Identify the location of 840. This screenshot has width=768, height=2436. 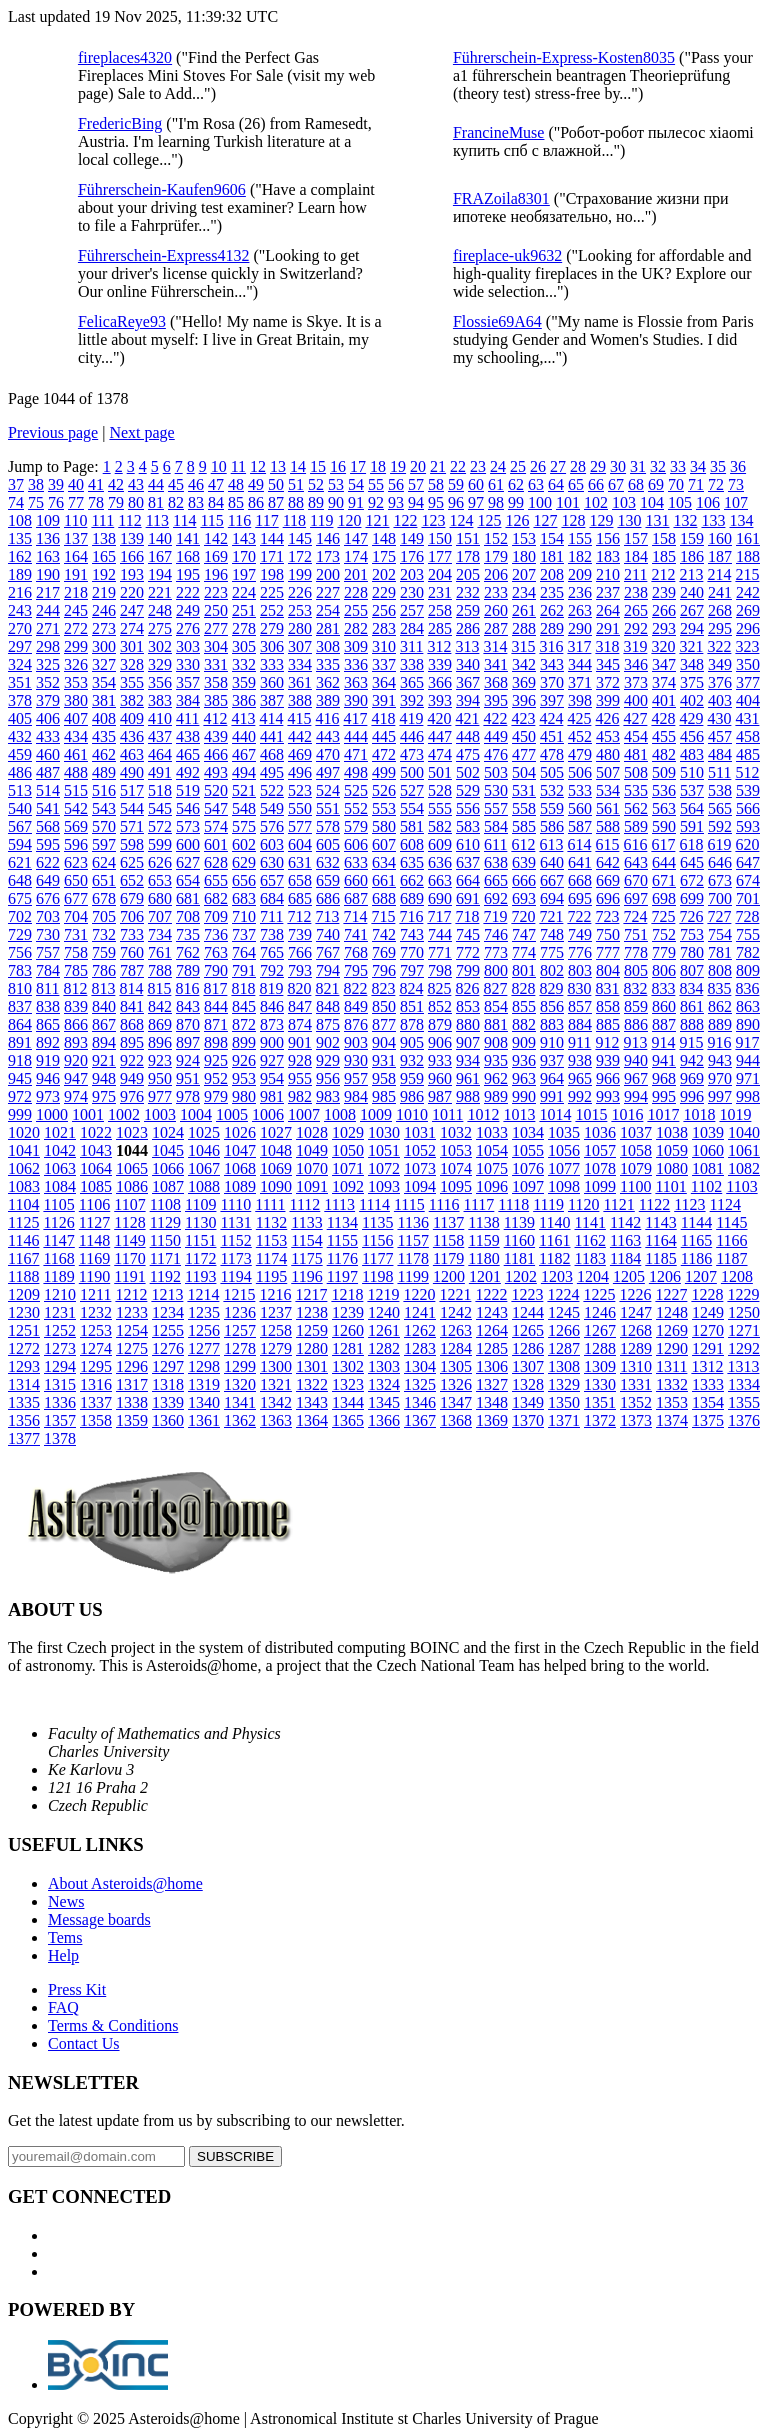
(104, 1006).